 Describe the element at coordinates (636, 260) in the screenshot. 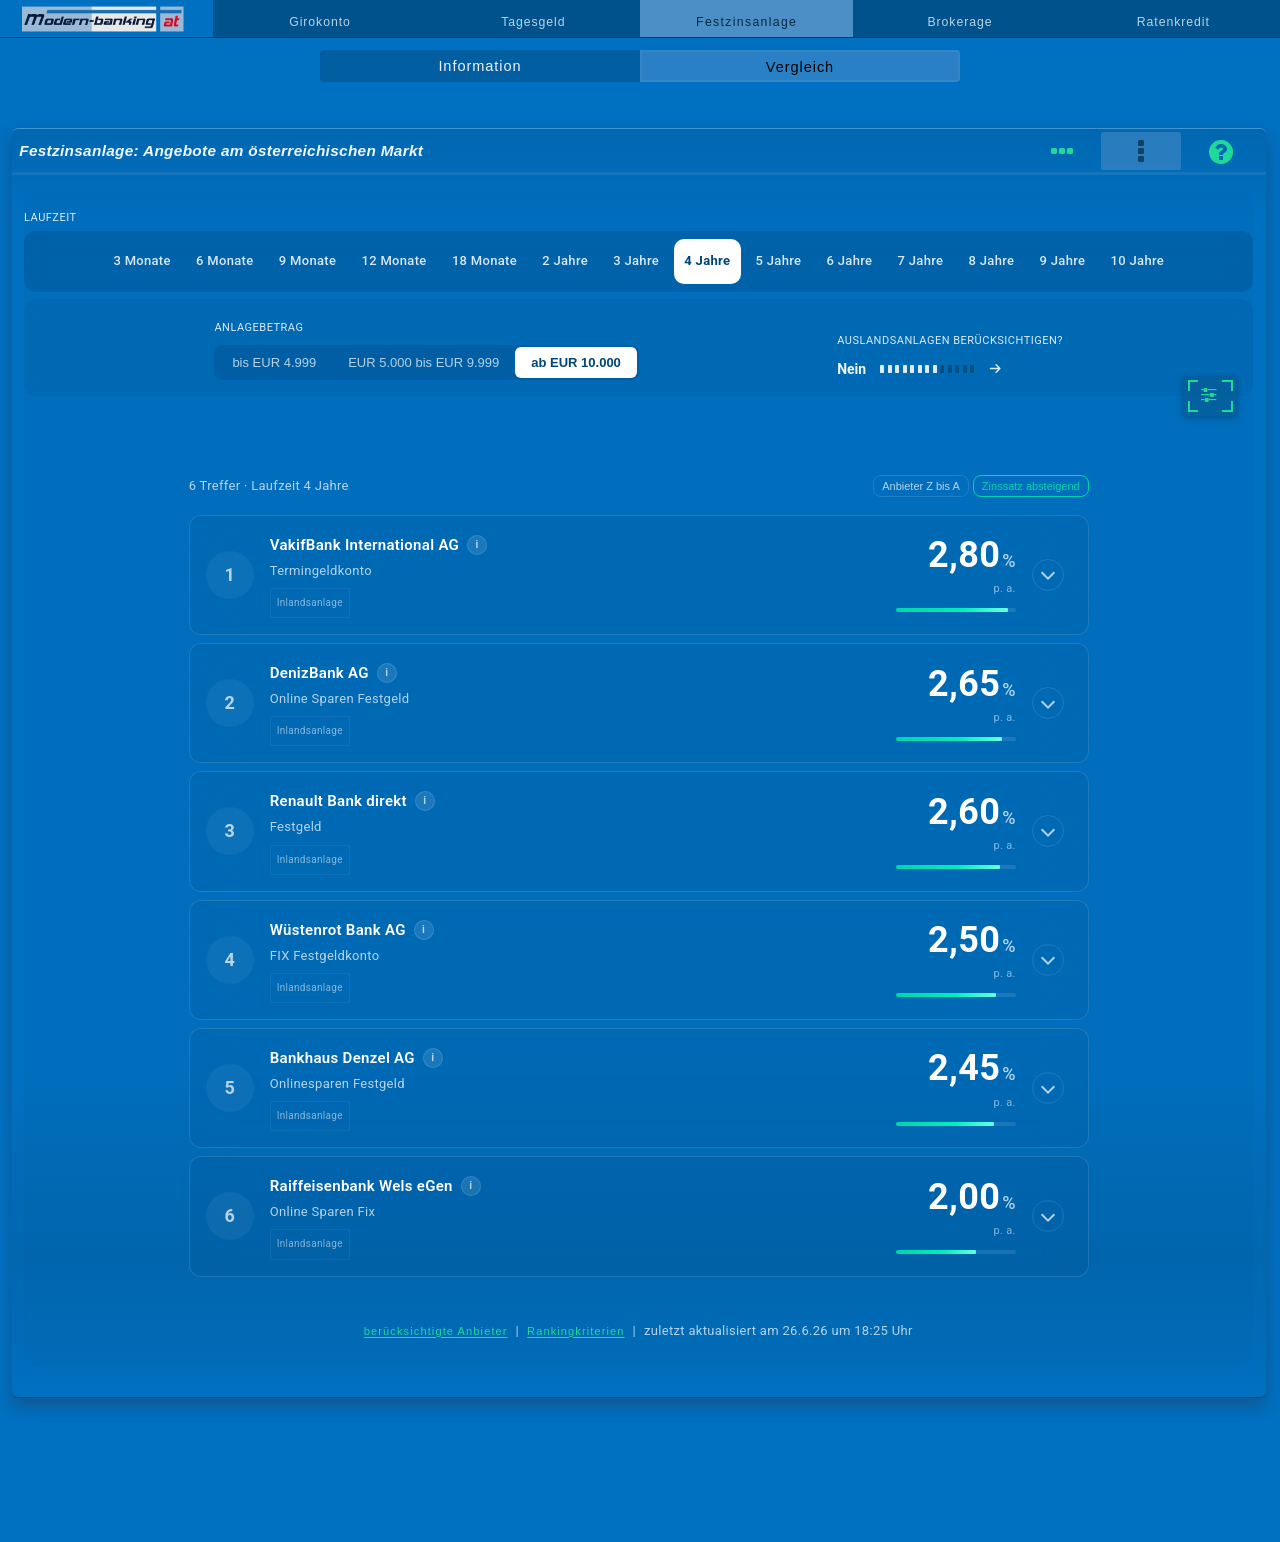

I see `3 Jahre` at that location.